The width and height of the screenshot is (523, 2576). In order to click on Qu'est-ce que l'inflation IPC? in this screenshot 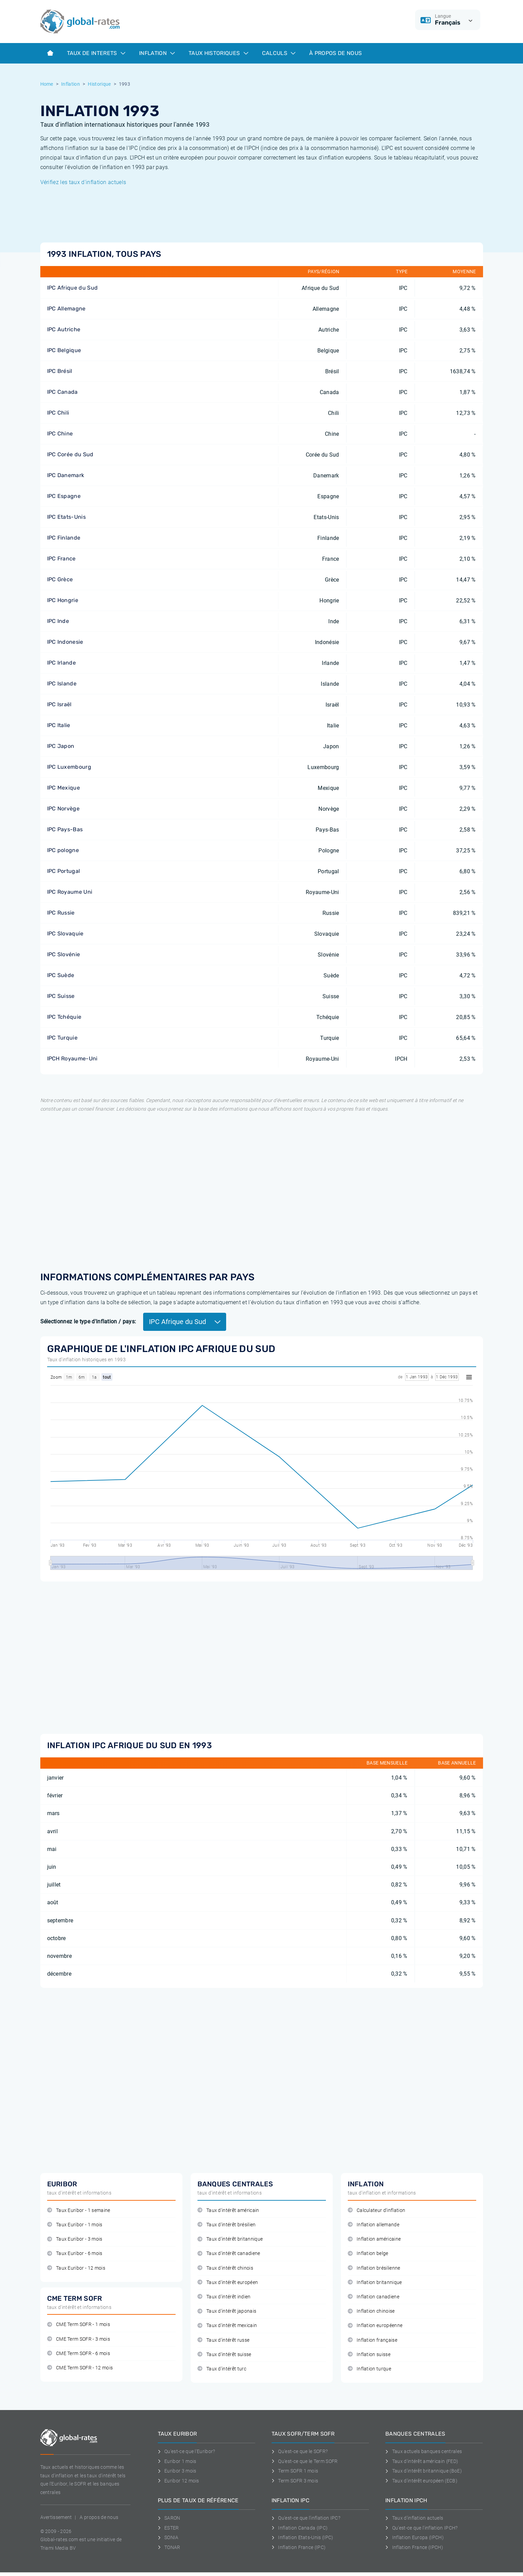, I will do `click(306, 2518)`.